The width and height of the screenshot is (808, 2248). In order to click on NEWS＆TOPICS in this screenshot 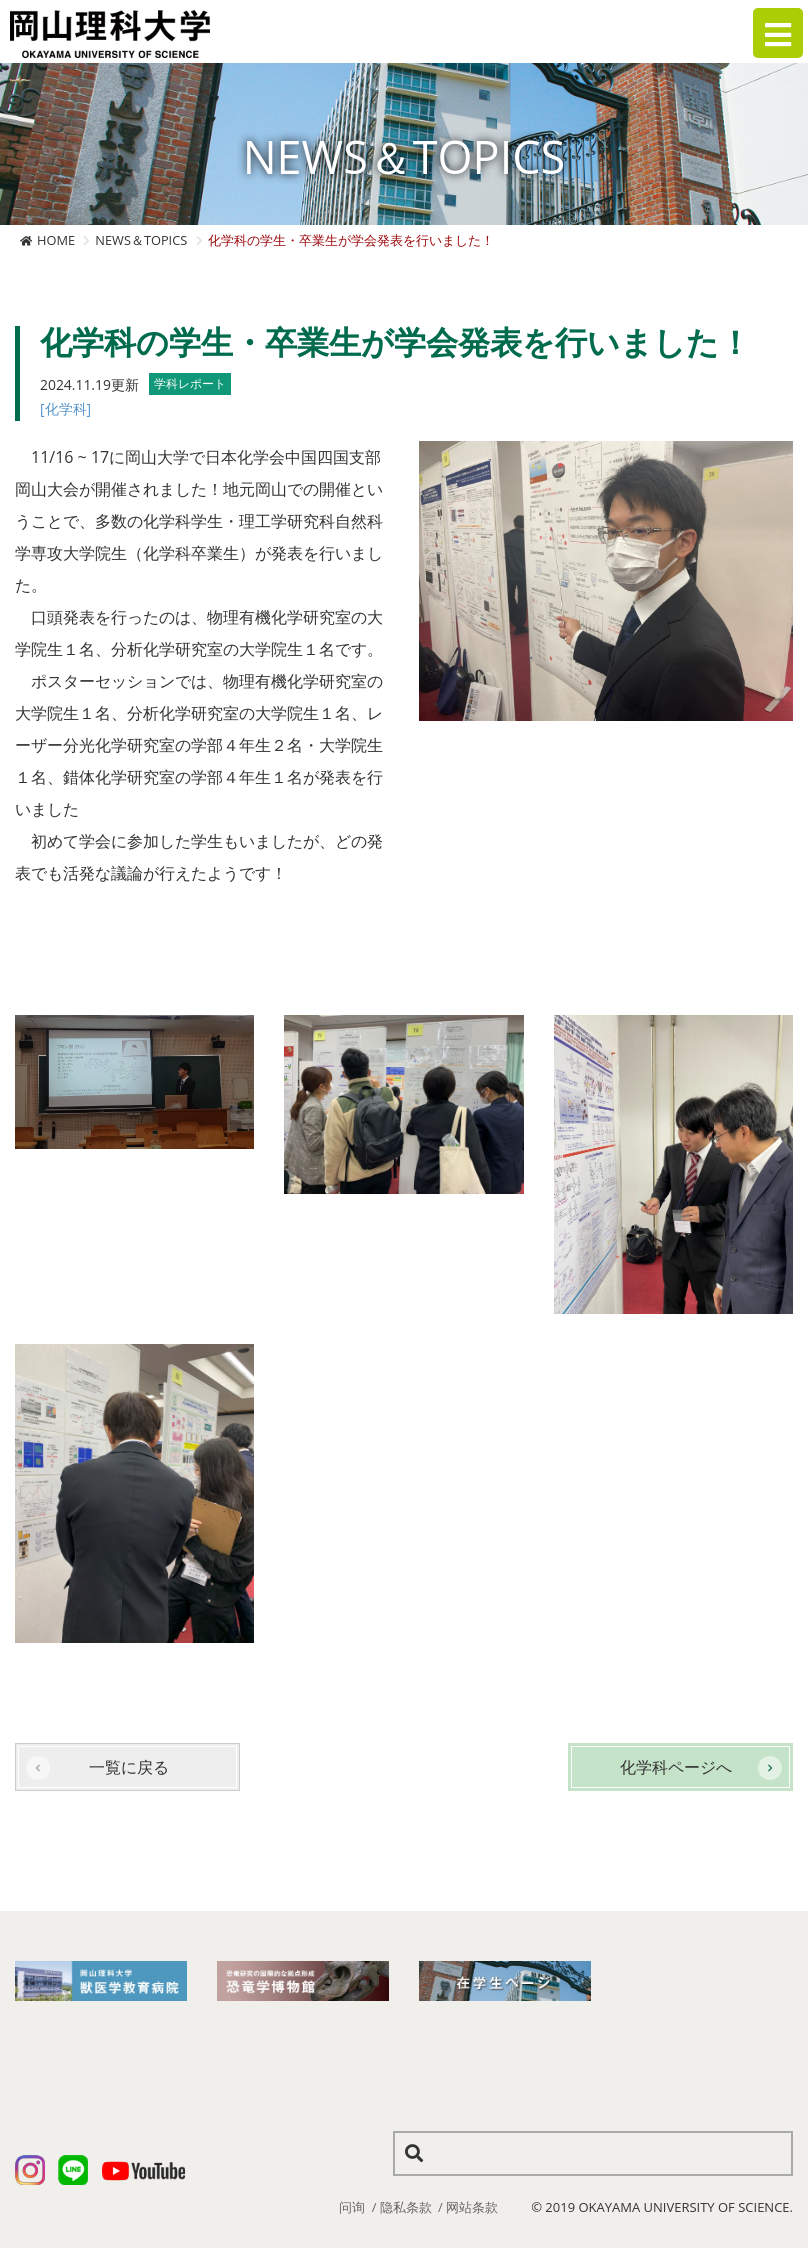, I will do `click(141, 240)`.